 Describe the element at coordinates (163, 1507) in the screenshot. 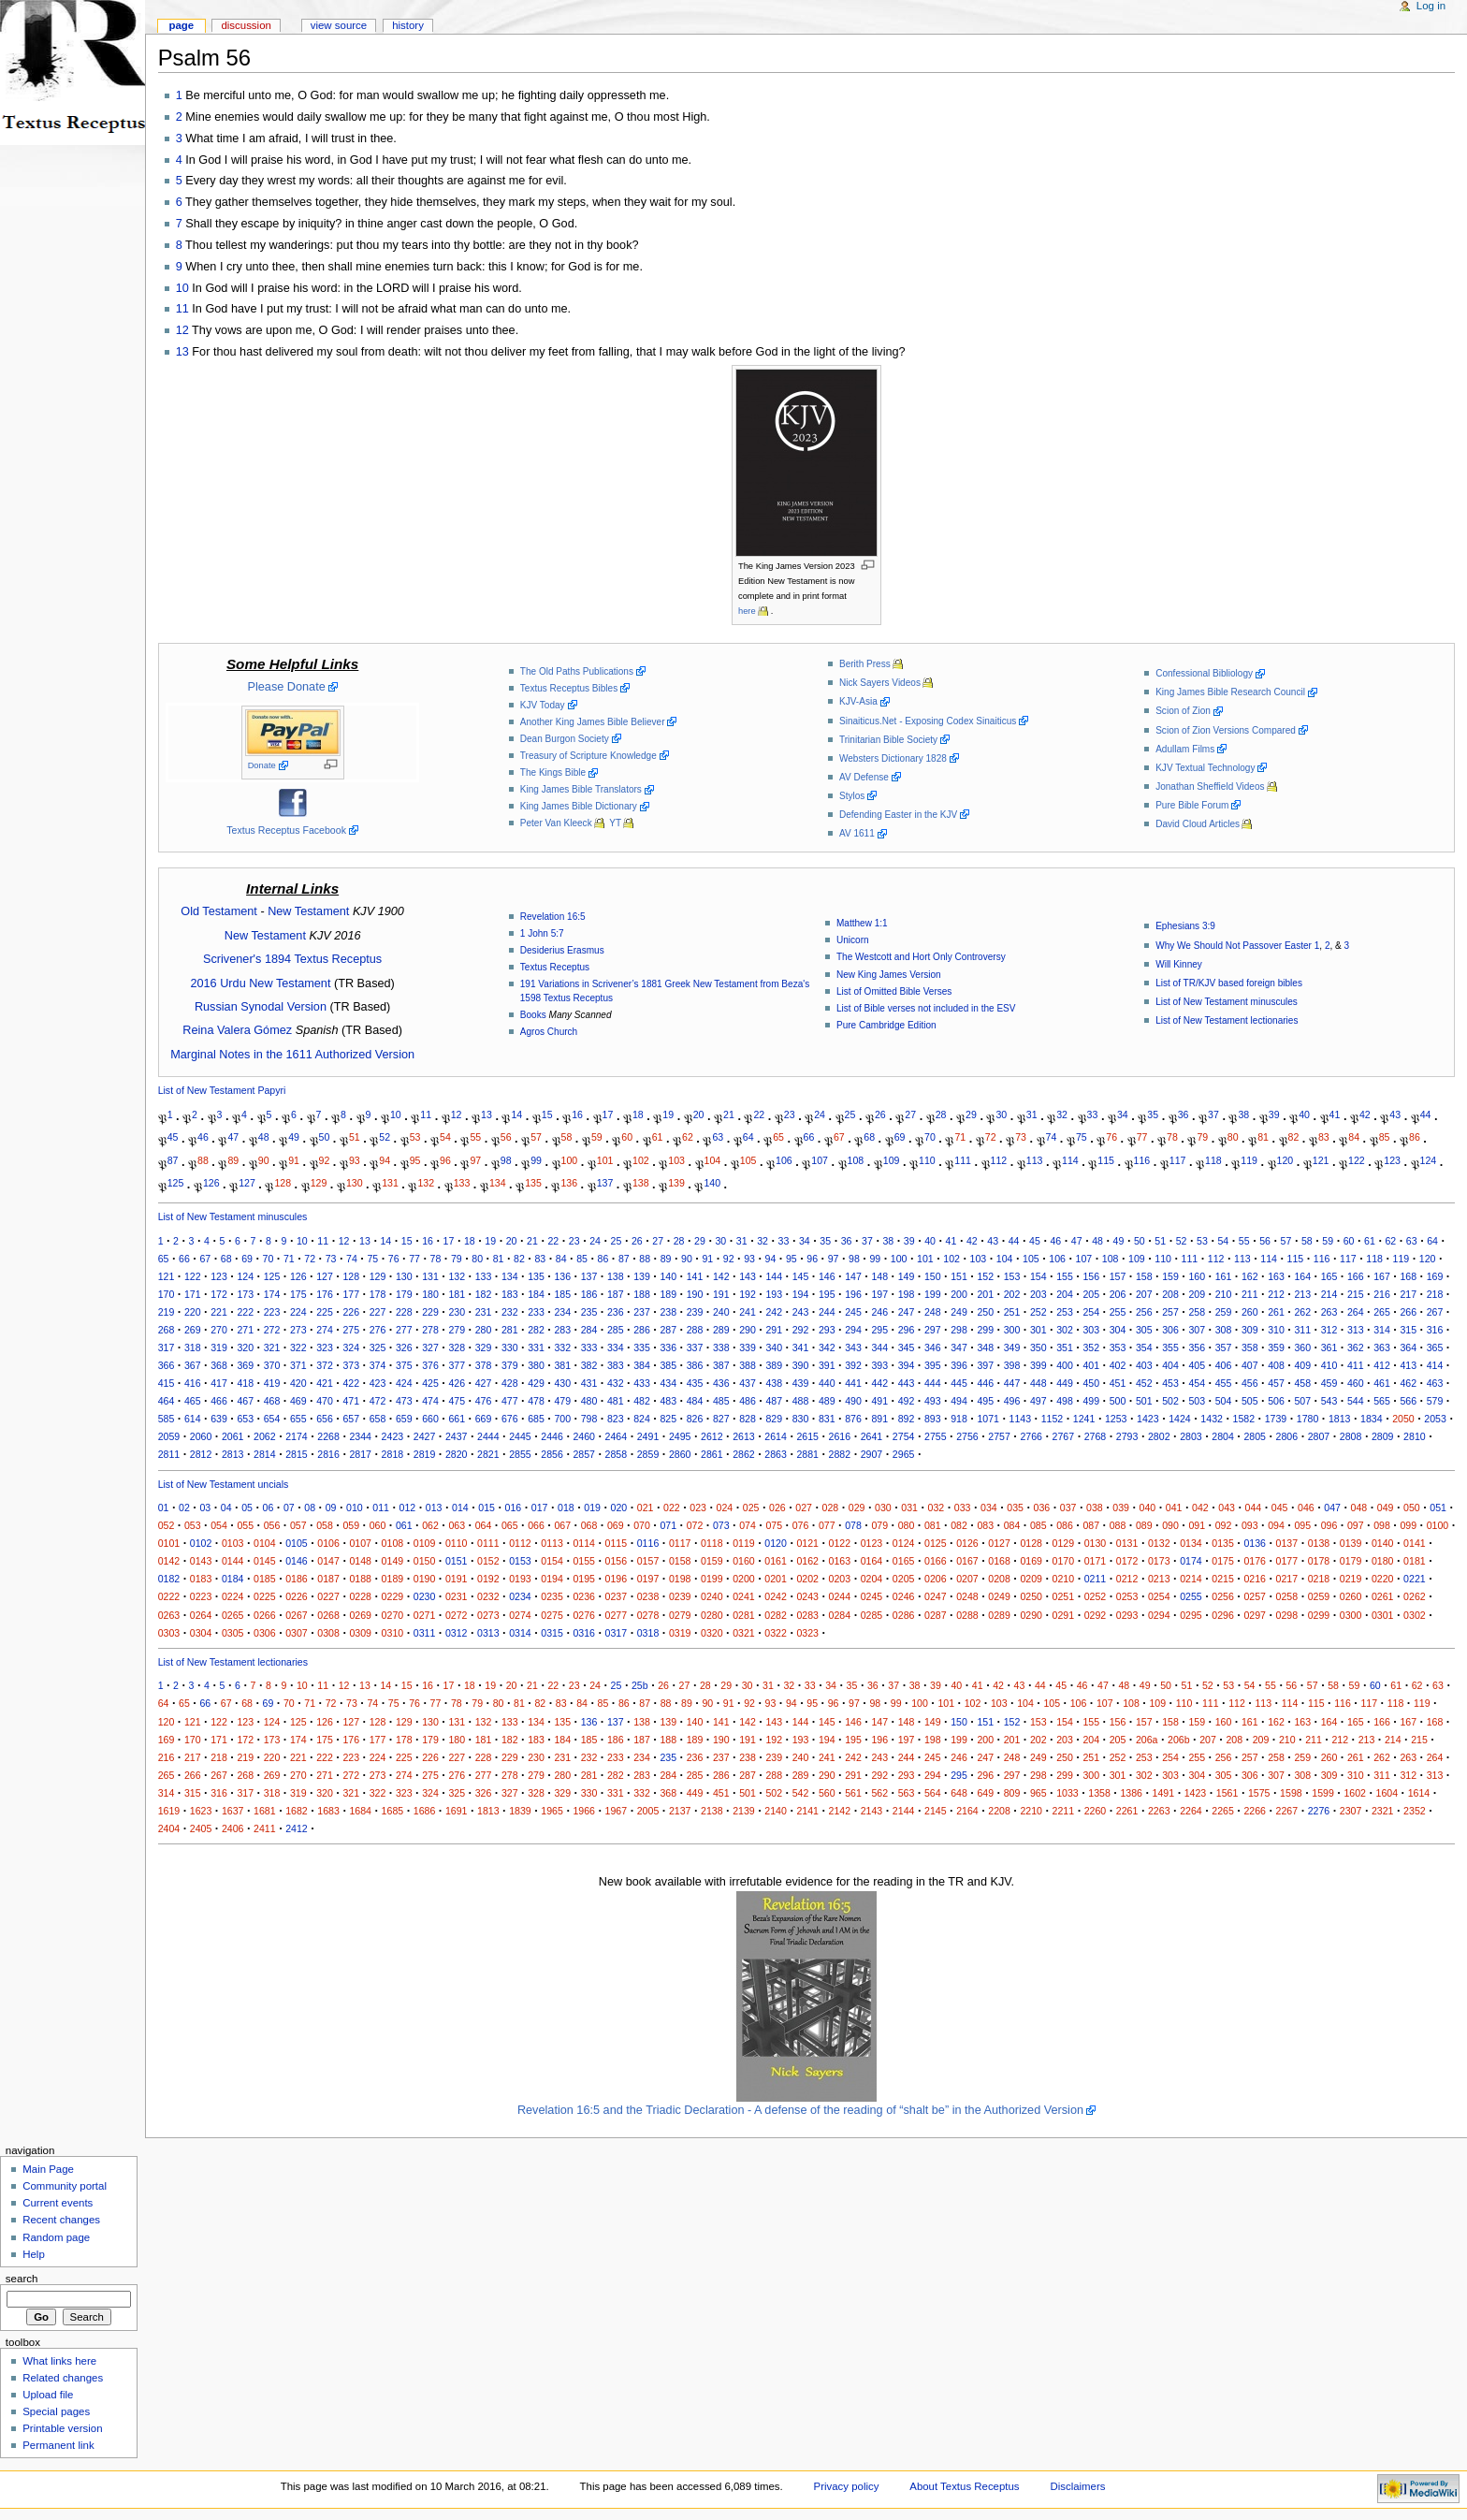

I see `01` at that location.